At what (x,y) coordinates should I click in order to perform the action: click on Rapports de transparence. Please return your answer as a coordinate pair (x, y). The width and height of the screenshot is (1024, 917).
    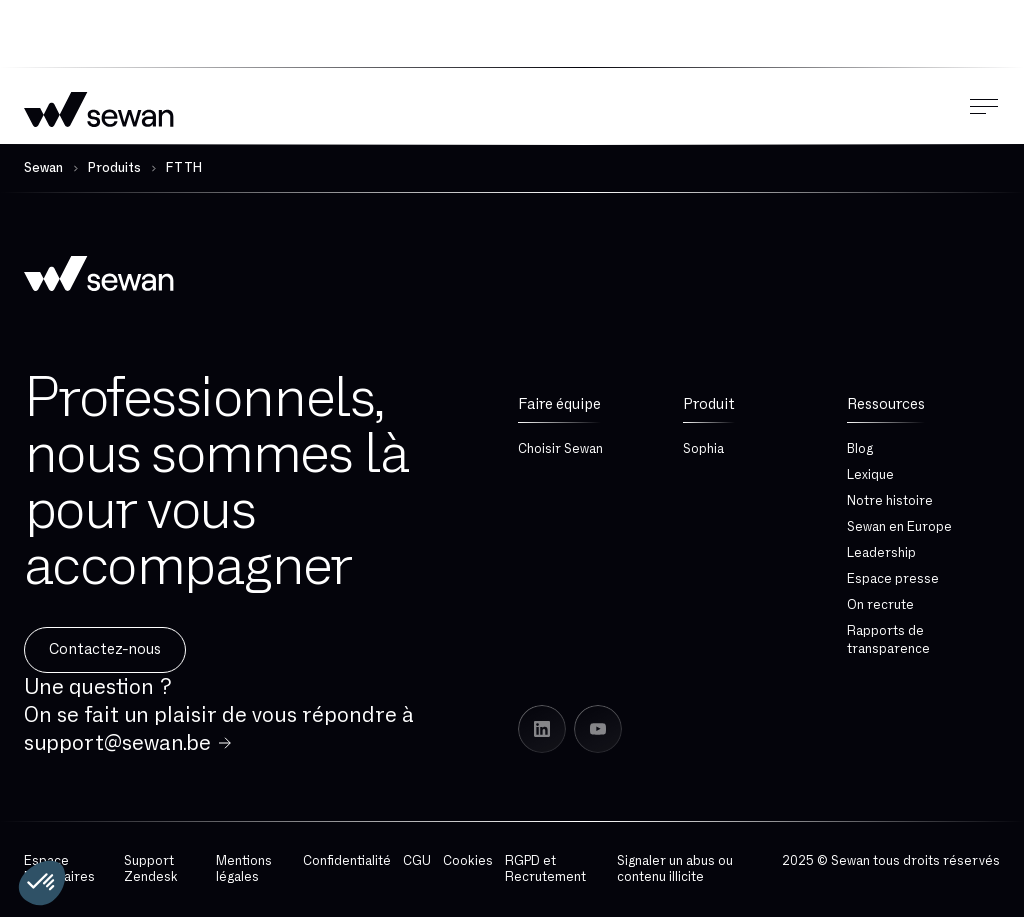
    Looking at the image, I should click on (888, 640).